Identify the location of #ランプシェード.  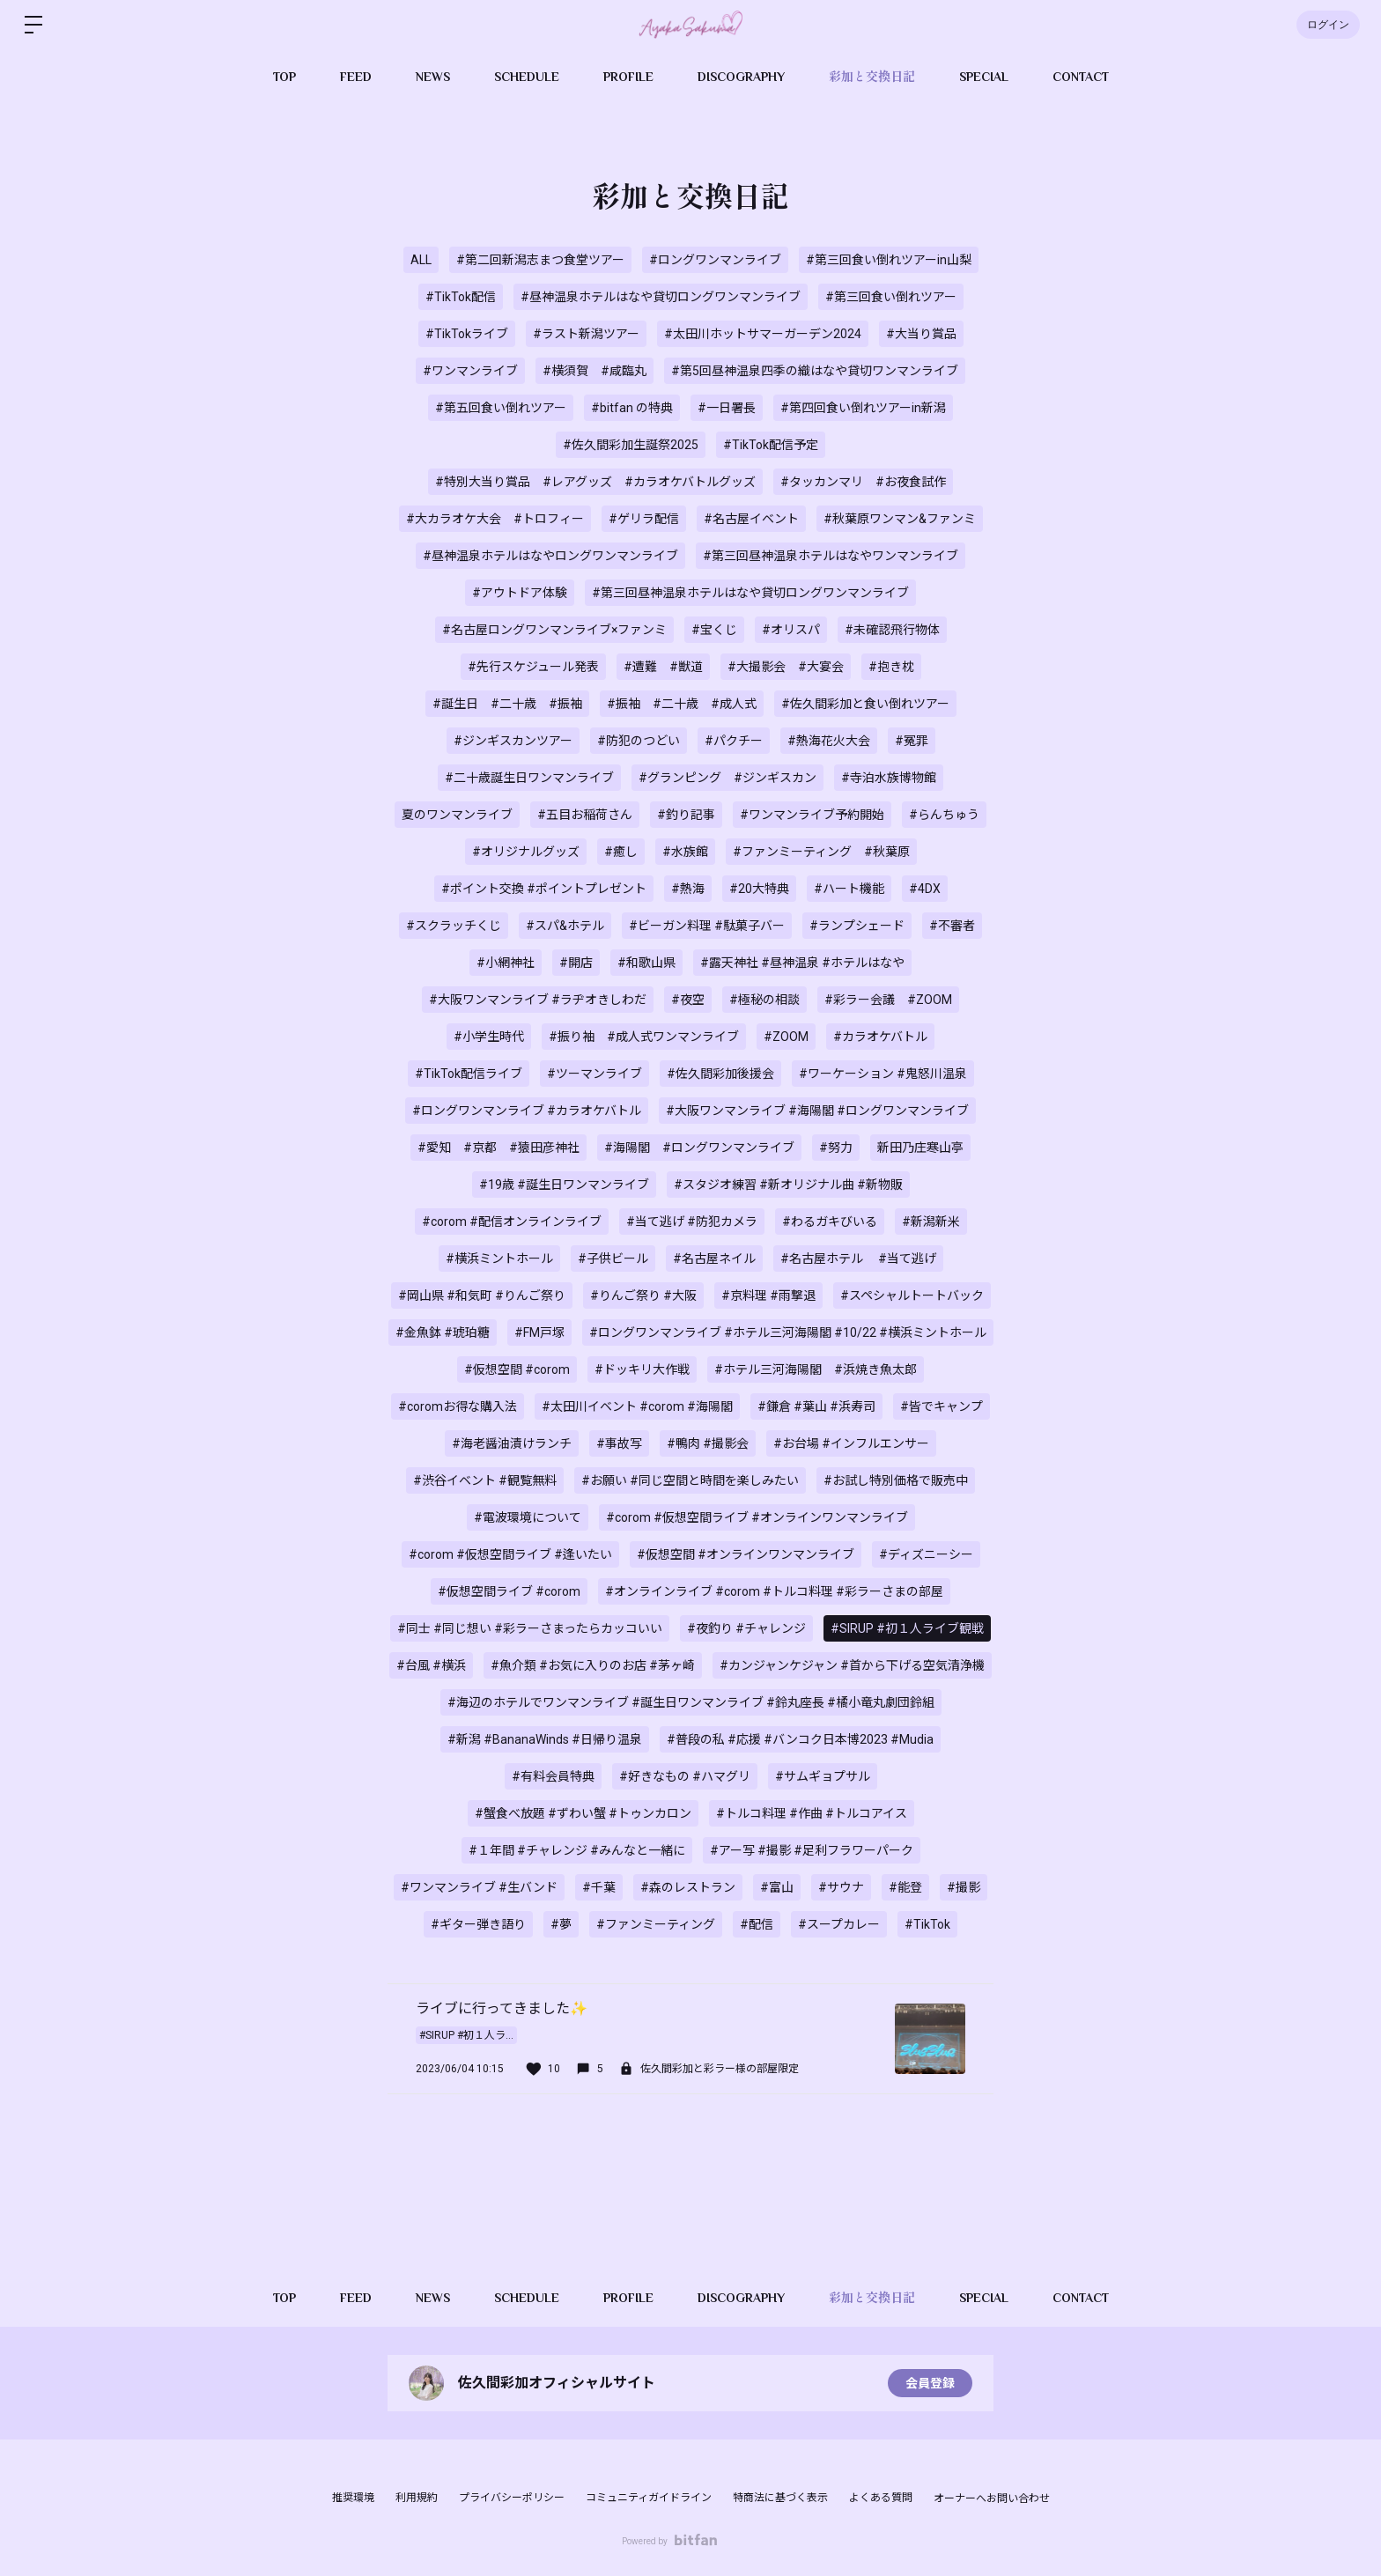
(857, 926).